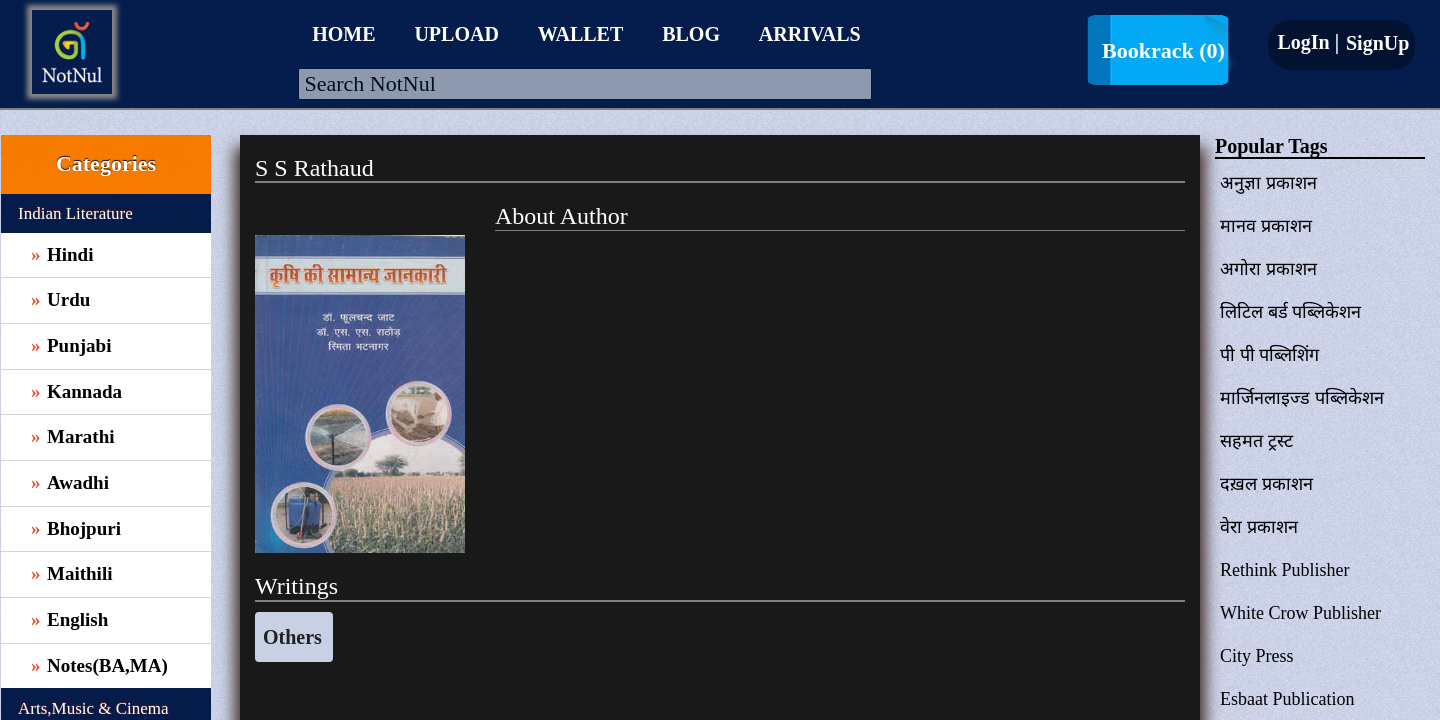 This screenshot has height=720, width=1440. What do you see at coordinates (1375, 43) in the screenshot?
I see `SignUp` at bounding box center [1375, 43].